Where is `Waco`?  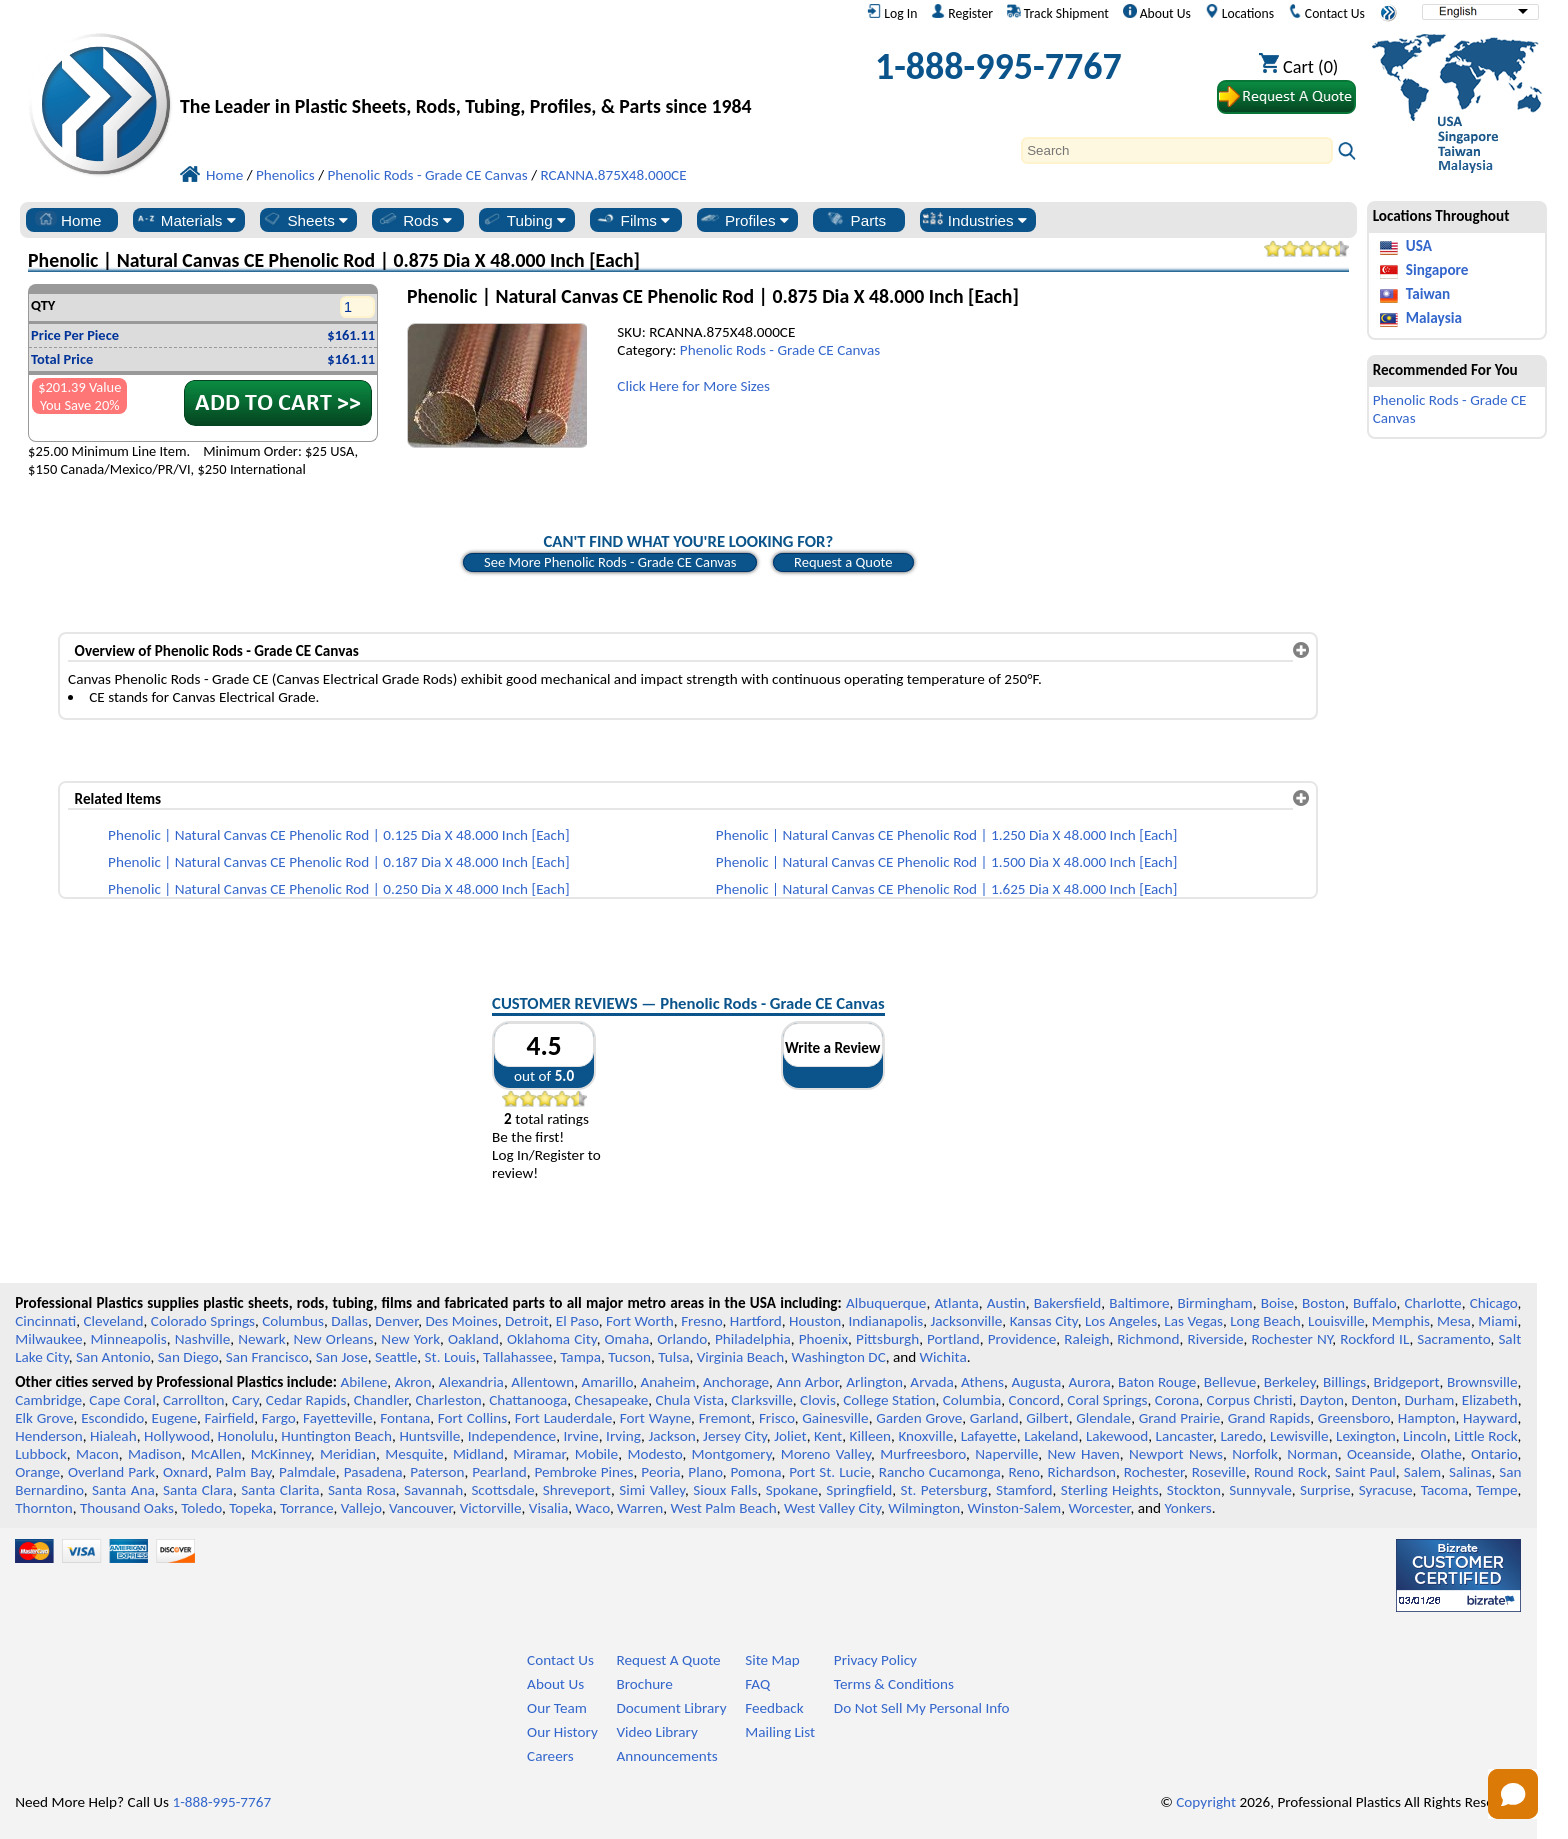 Waco is located at coordinates (593, 1508).